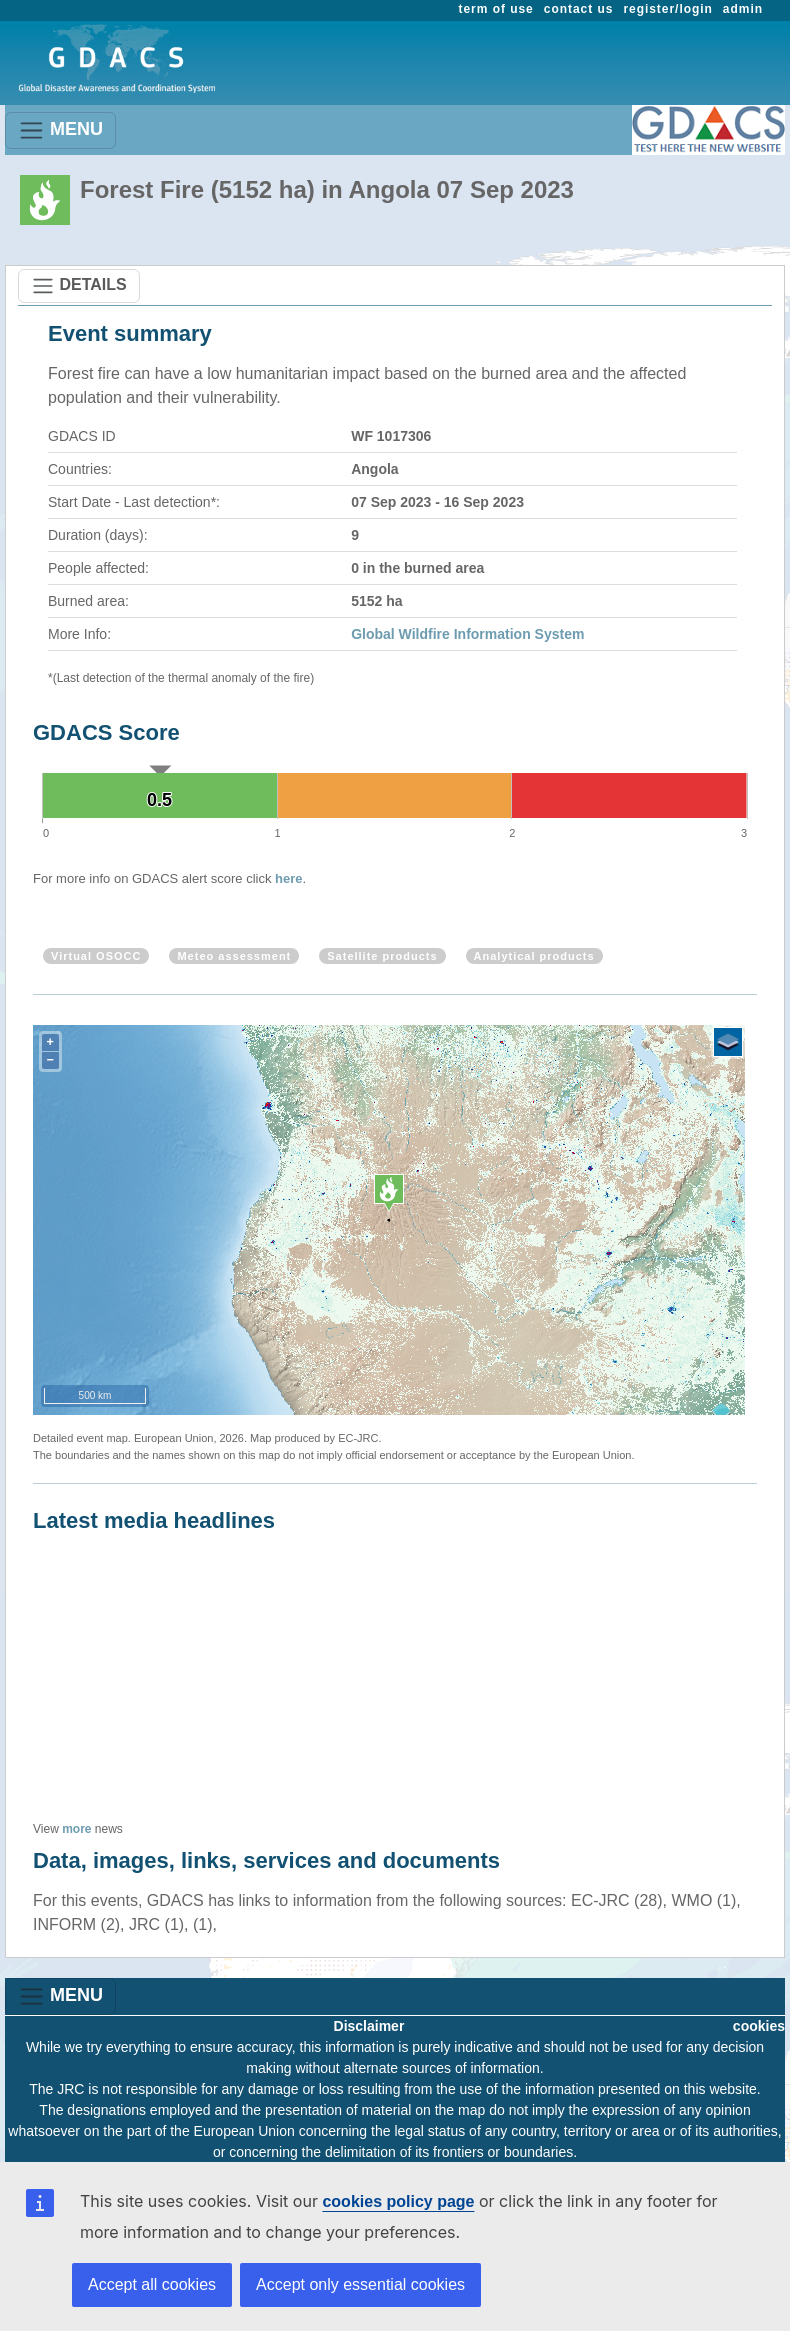  What do you see at coordinates (743, 9) in the screenshot?
I see `admin` at bounding box center [743, 9].